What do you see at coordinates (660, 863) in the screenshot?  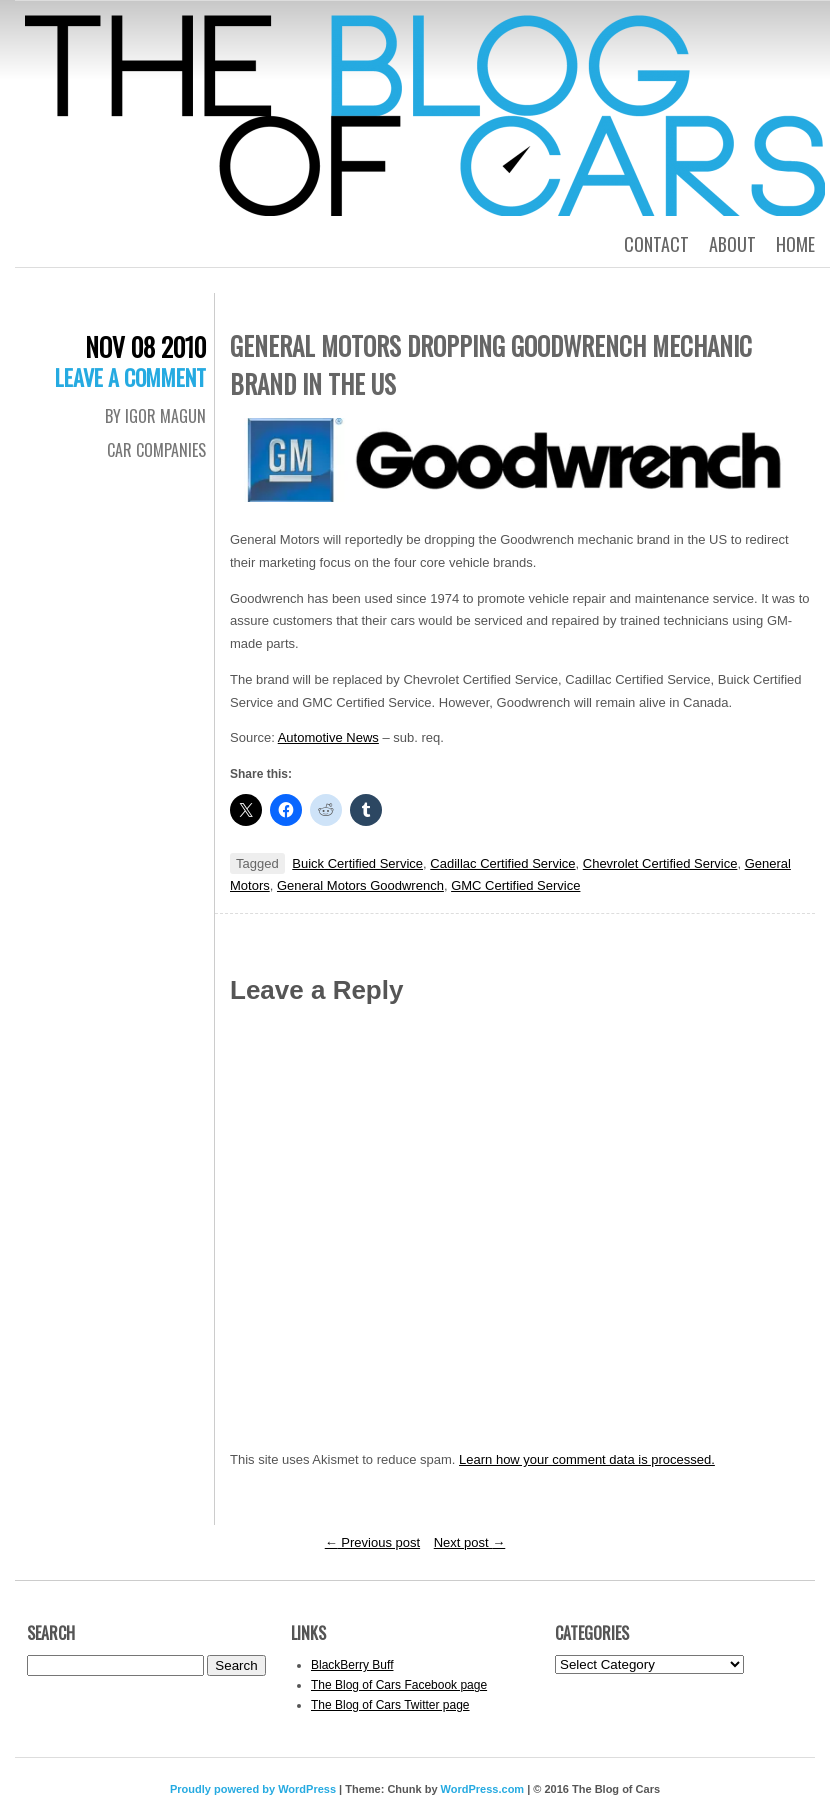 I see `Chevrolet Certified Service` at bounding box center [660, 863].